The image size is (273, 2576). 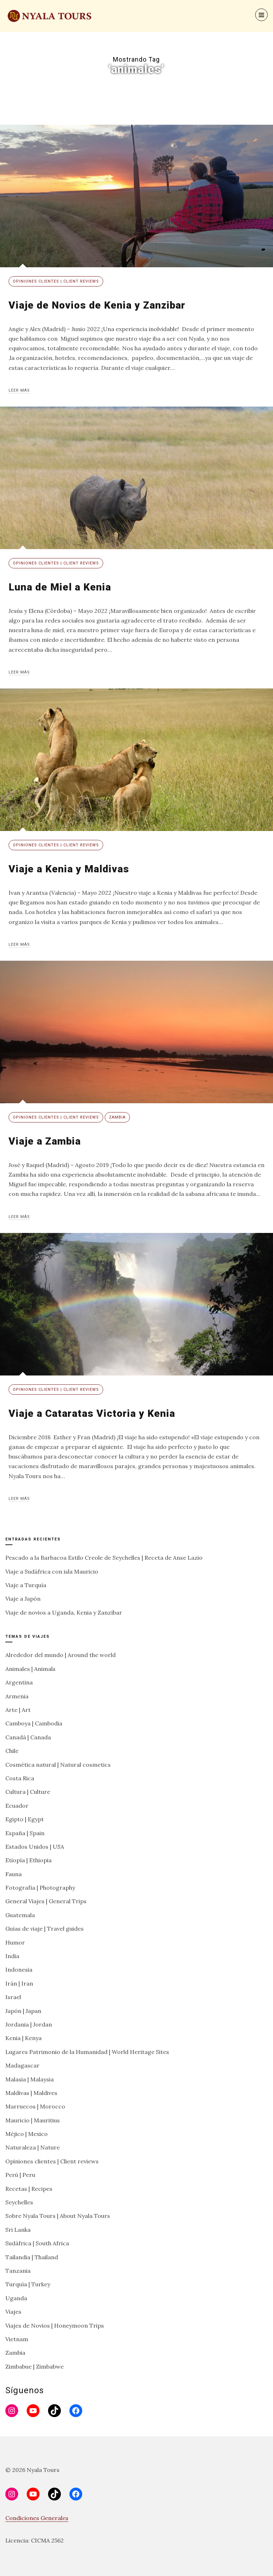 What do you see at coordinates (16, 2339) in the screenshot?
I see `Vietnam` at bounding box center [16, 2339].